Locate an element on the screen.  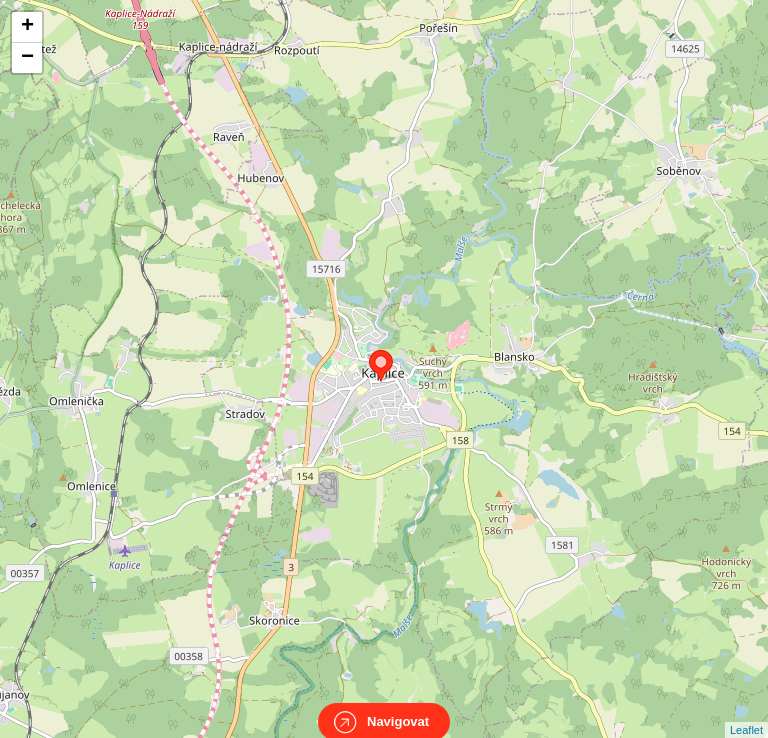
+ [button] is located at coordinates (27, 27).